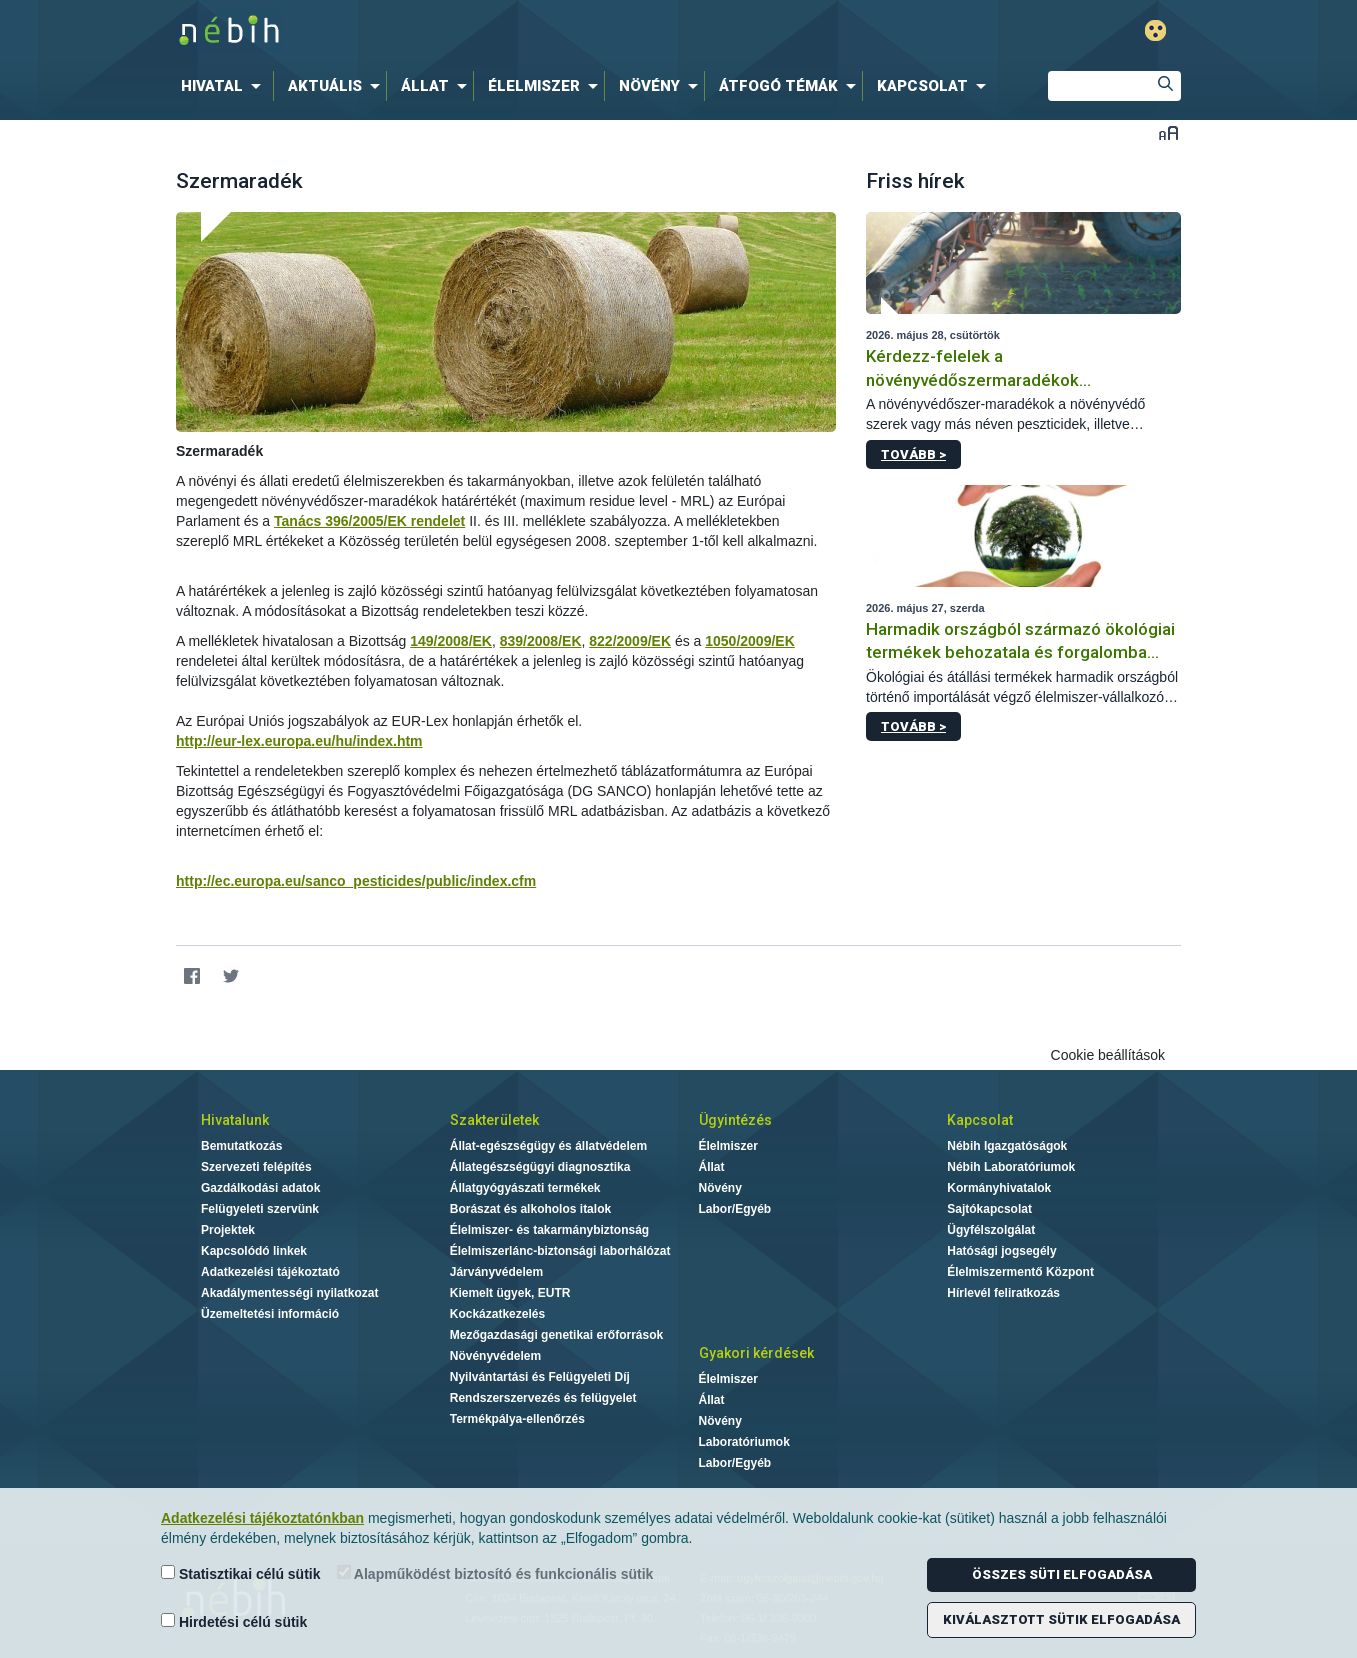 The image size is (1357, 1658). I want to click on Rendszerszervezés és felügyelet, so click(543, 1398).